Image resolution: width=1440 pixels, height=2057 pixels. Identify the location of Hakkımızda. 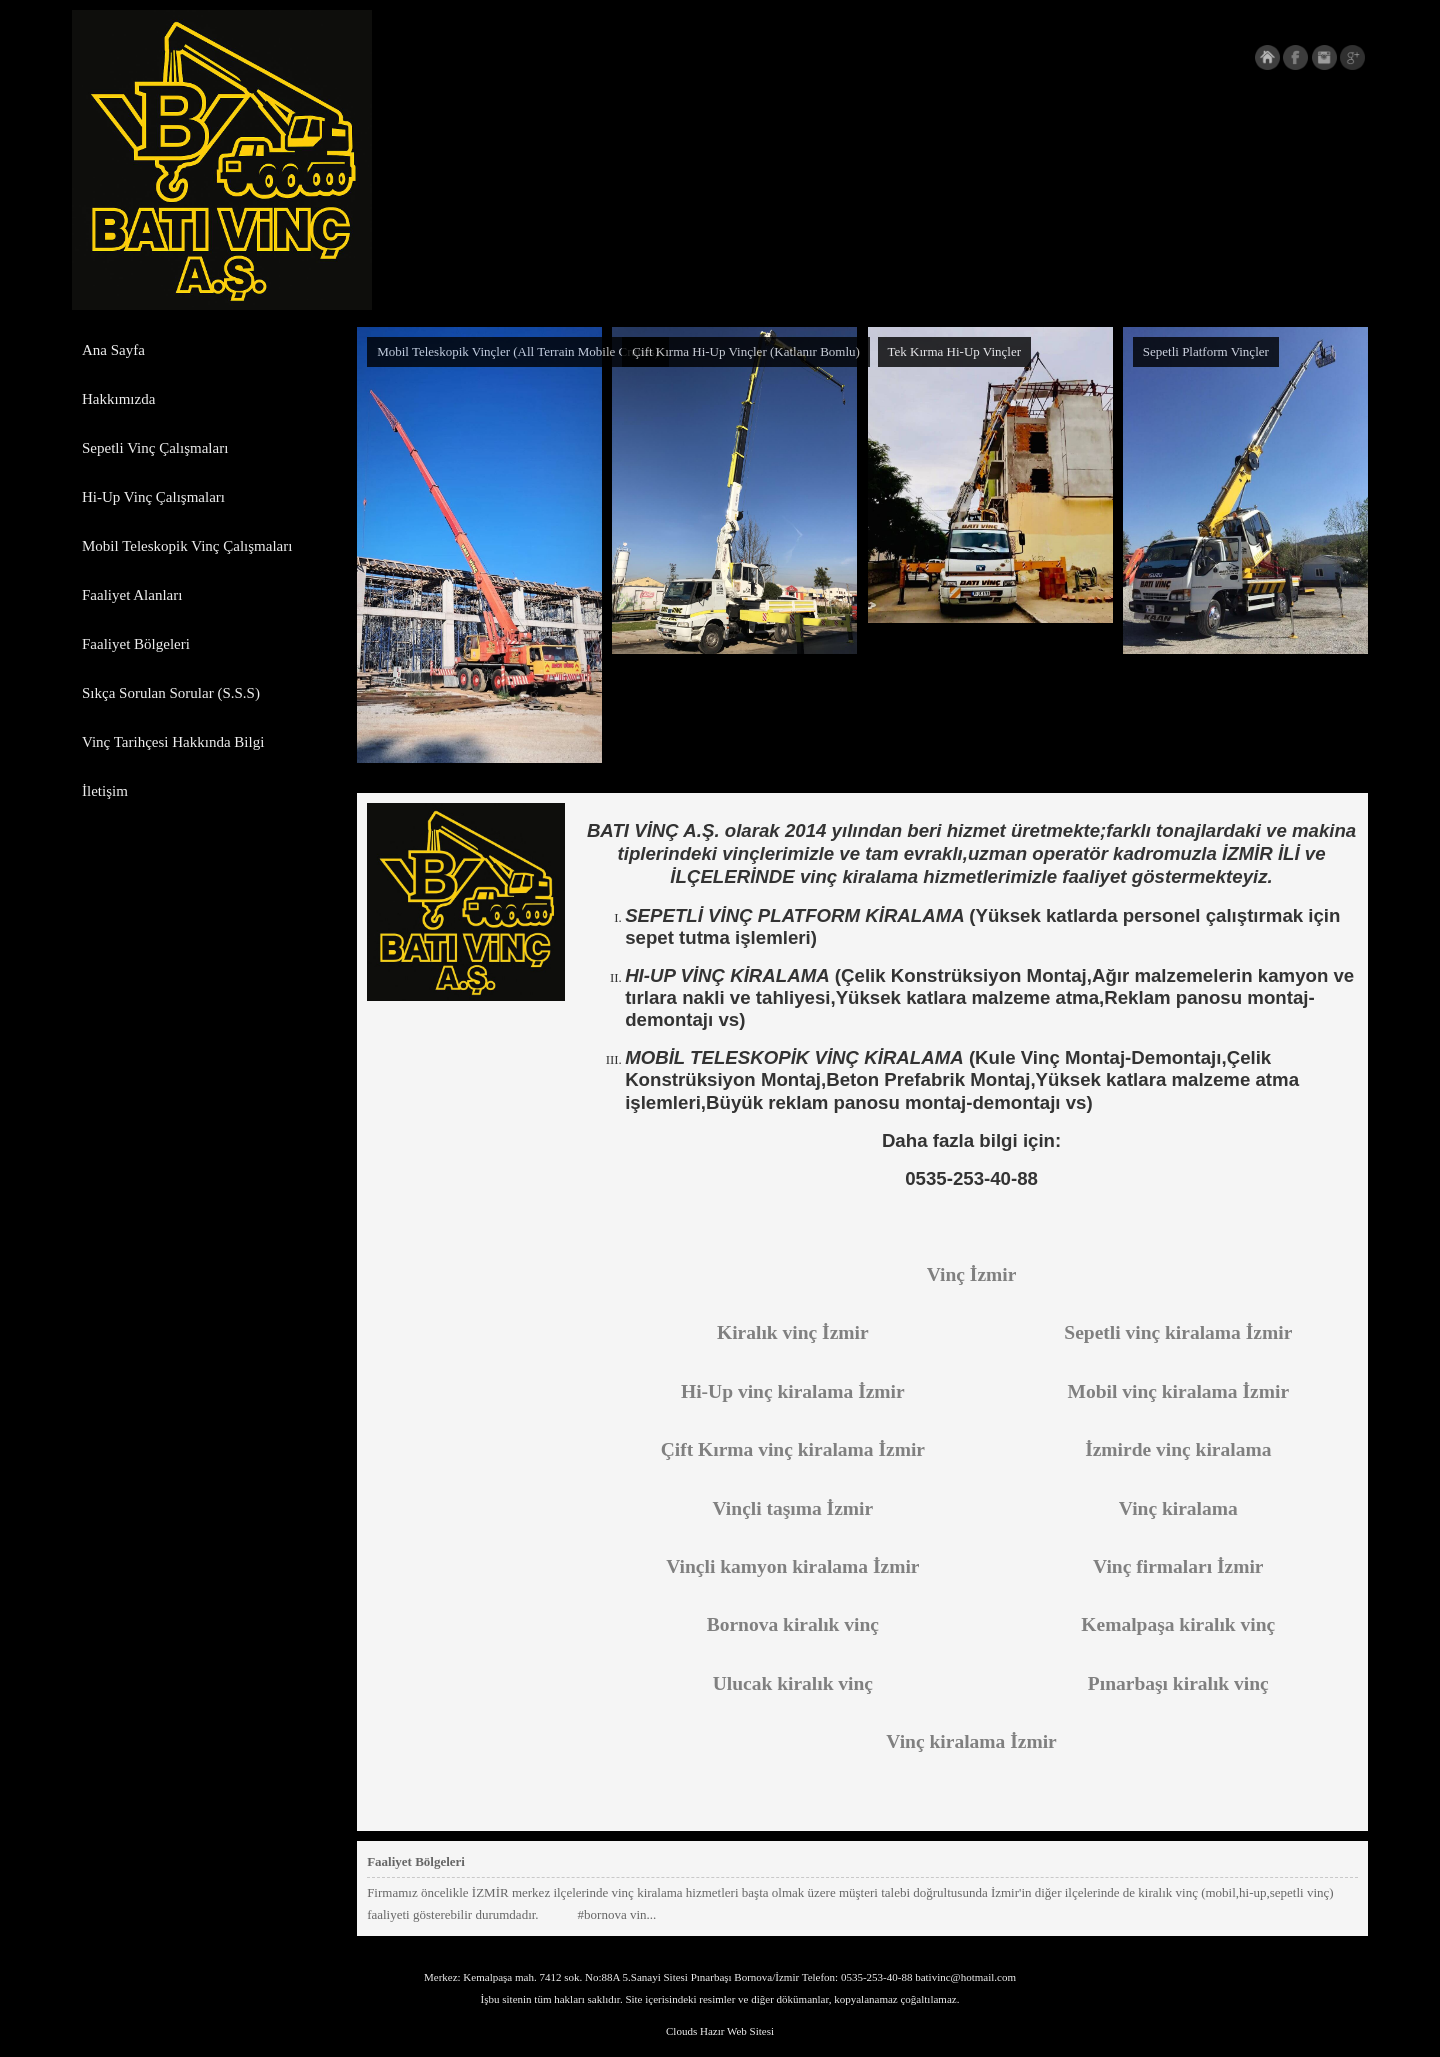
(118, 399).